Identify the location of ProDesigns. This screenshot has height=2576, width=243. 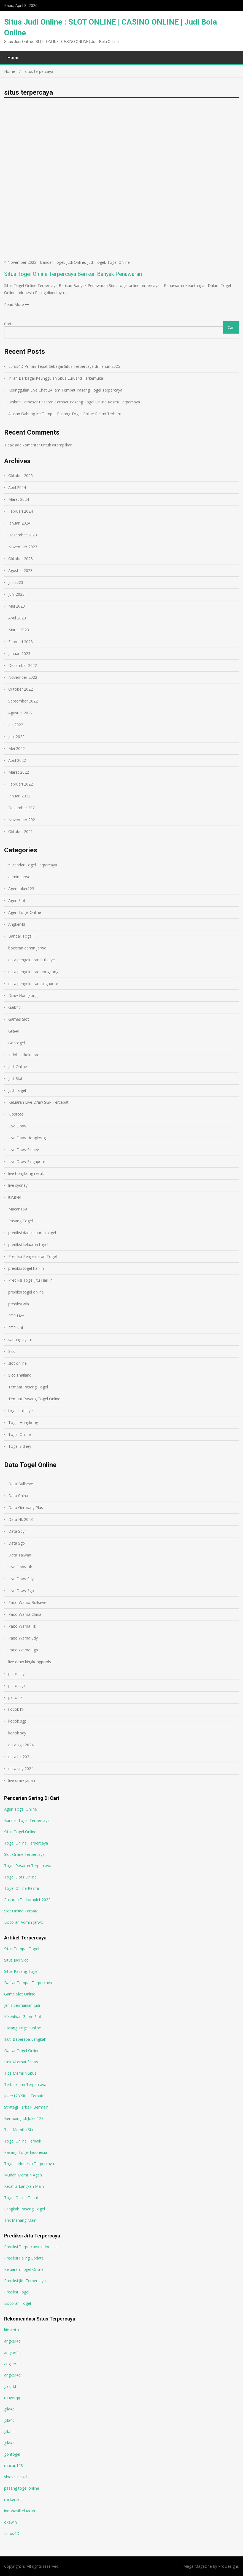
(228, 2566).